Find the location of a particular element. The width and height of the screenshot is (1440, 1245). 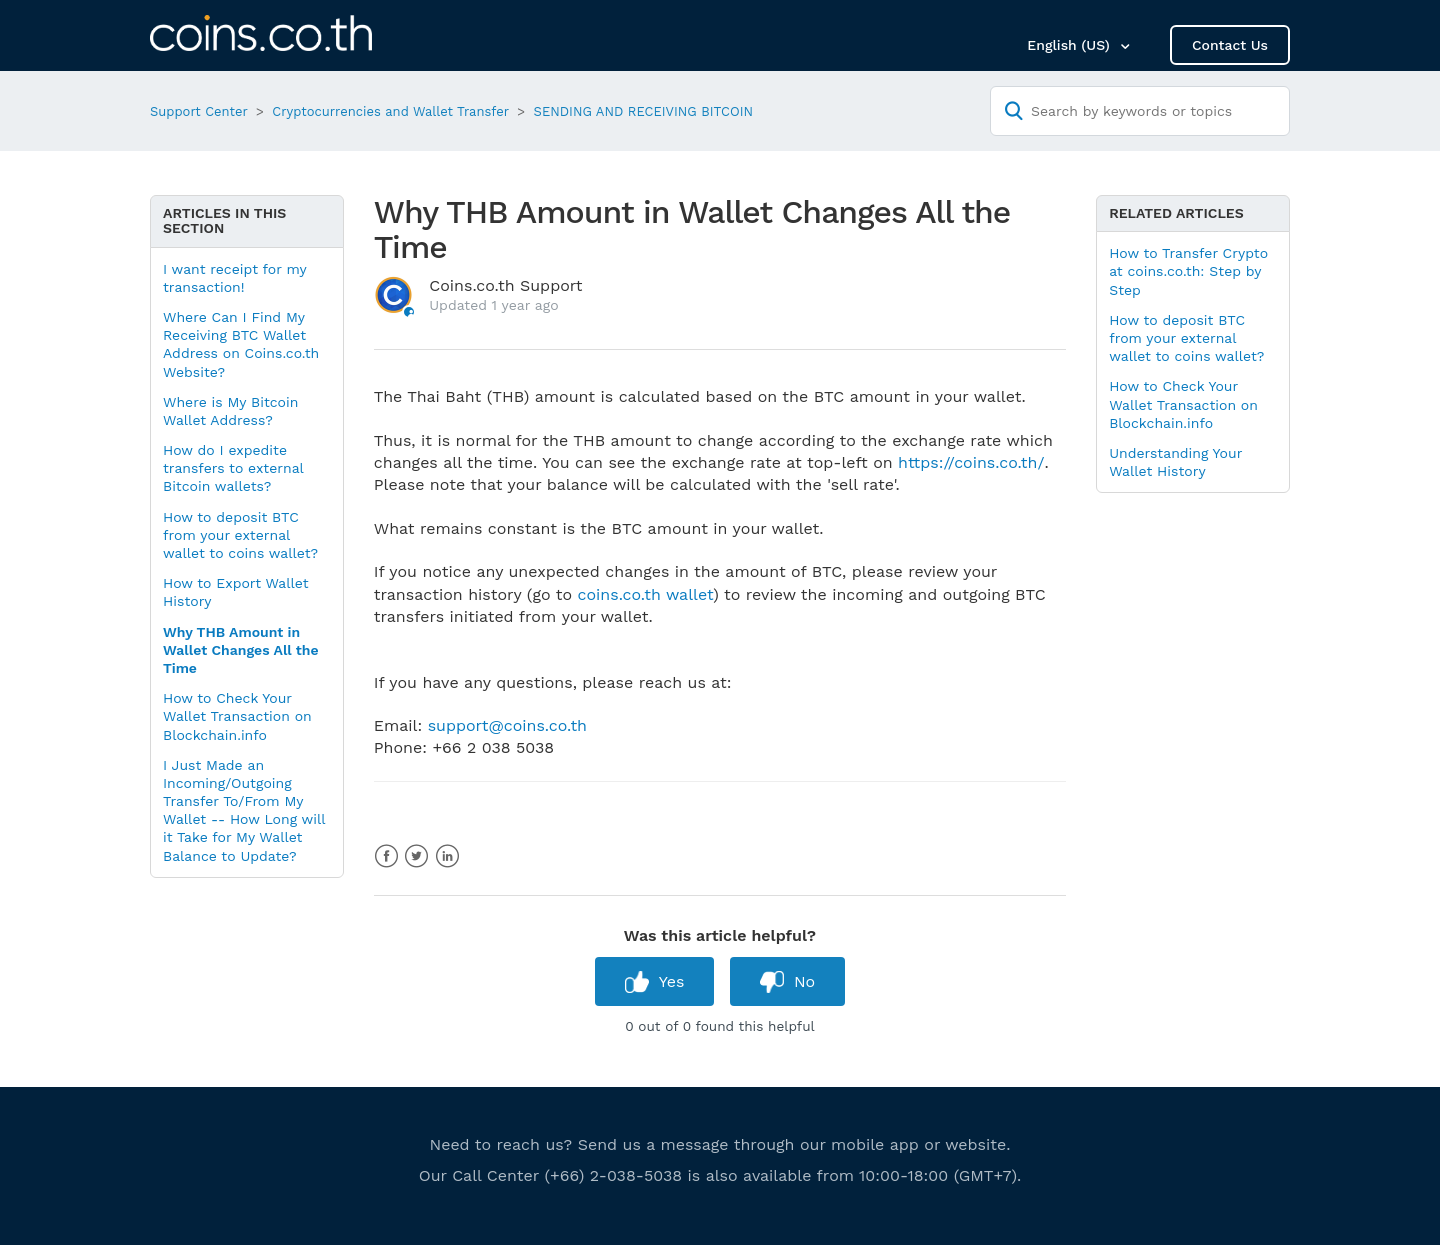

Understanding Your Wallet History is located at coordinates (1175, 462).